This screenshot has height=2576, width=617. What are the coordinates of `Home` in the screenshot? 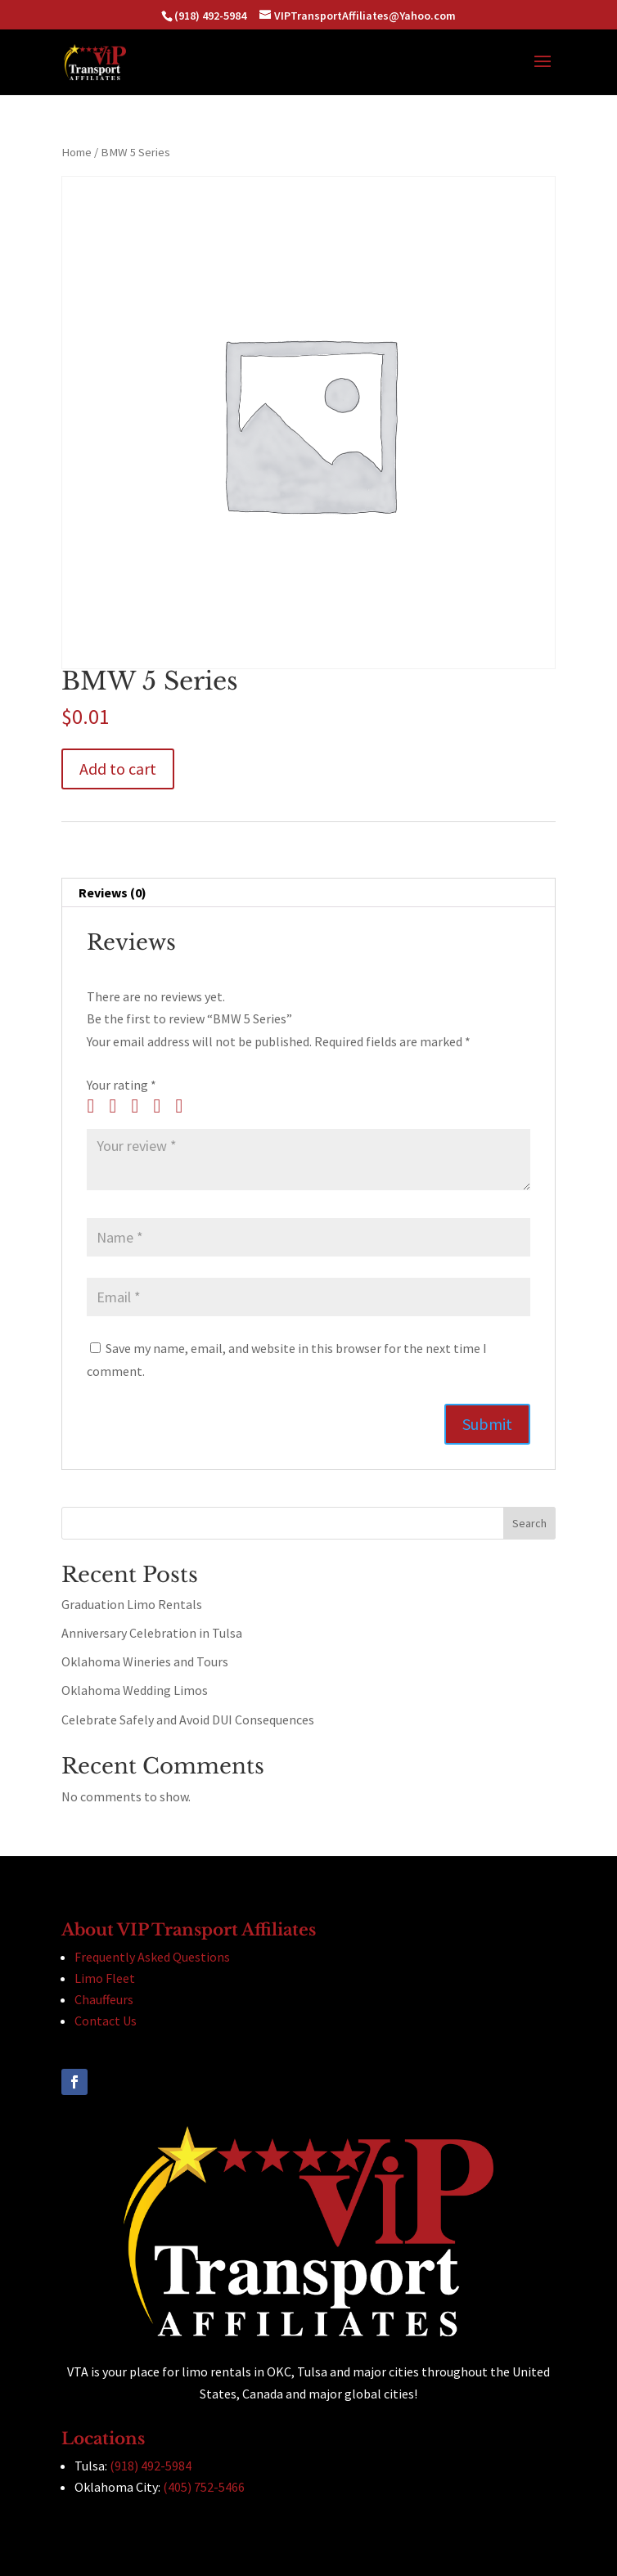 It's located at (76, 152).